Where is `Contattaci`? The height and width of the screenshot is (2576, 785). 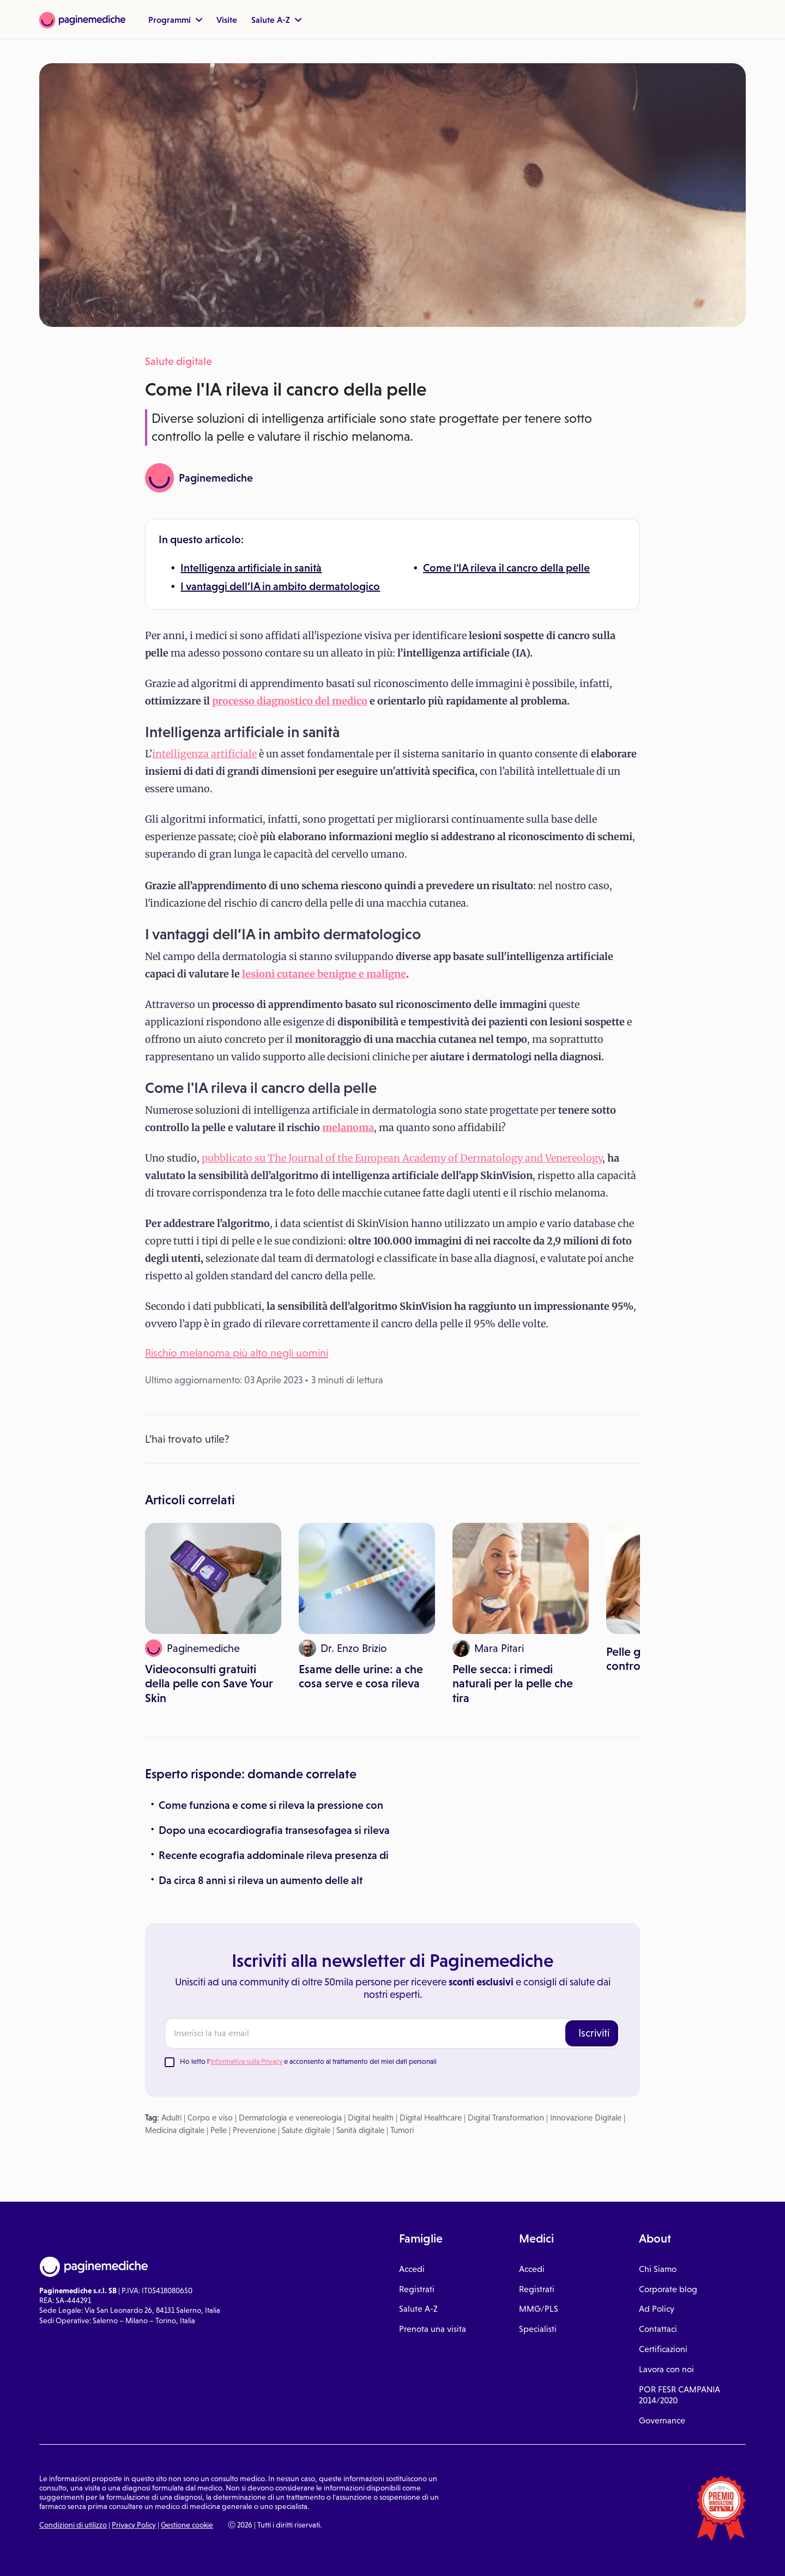
Contattaci is located at coordinates (658, 2329).